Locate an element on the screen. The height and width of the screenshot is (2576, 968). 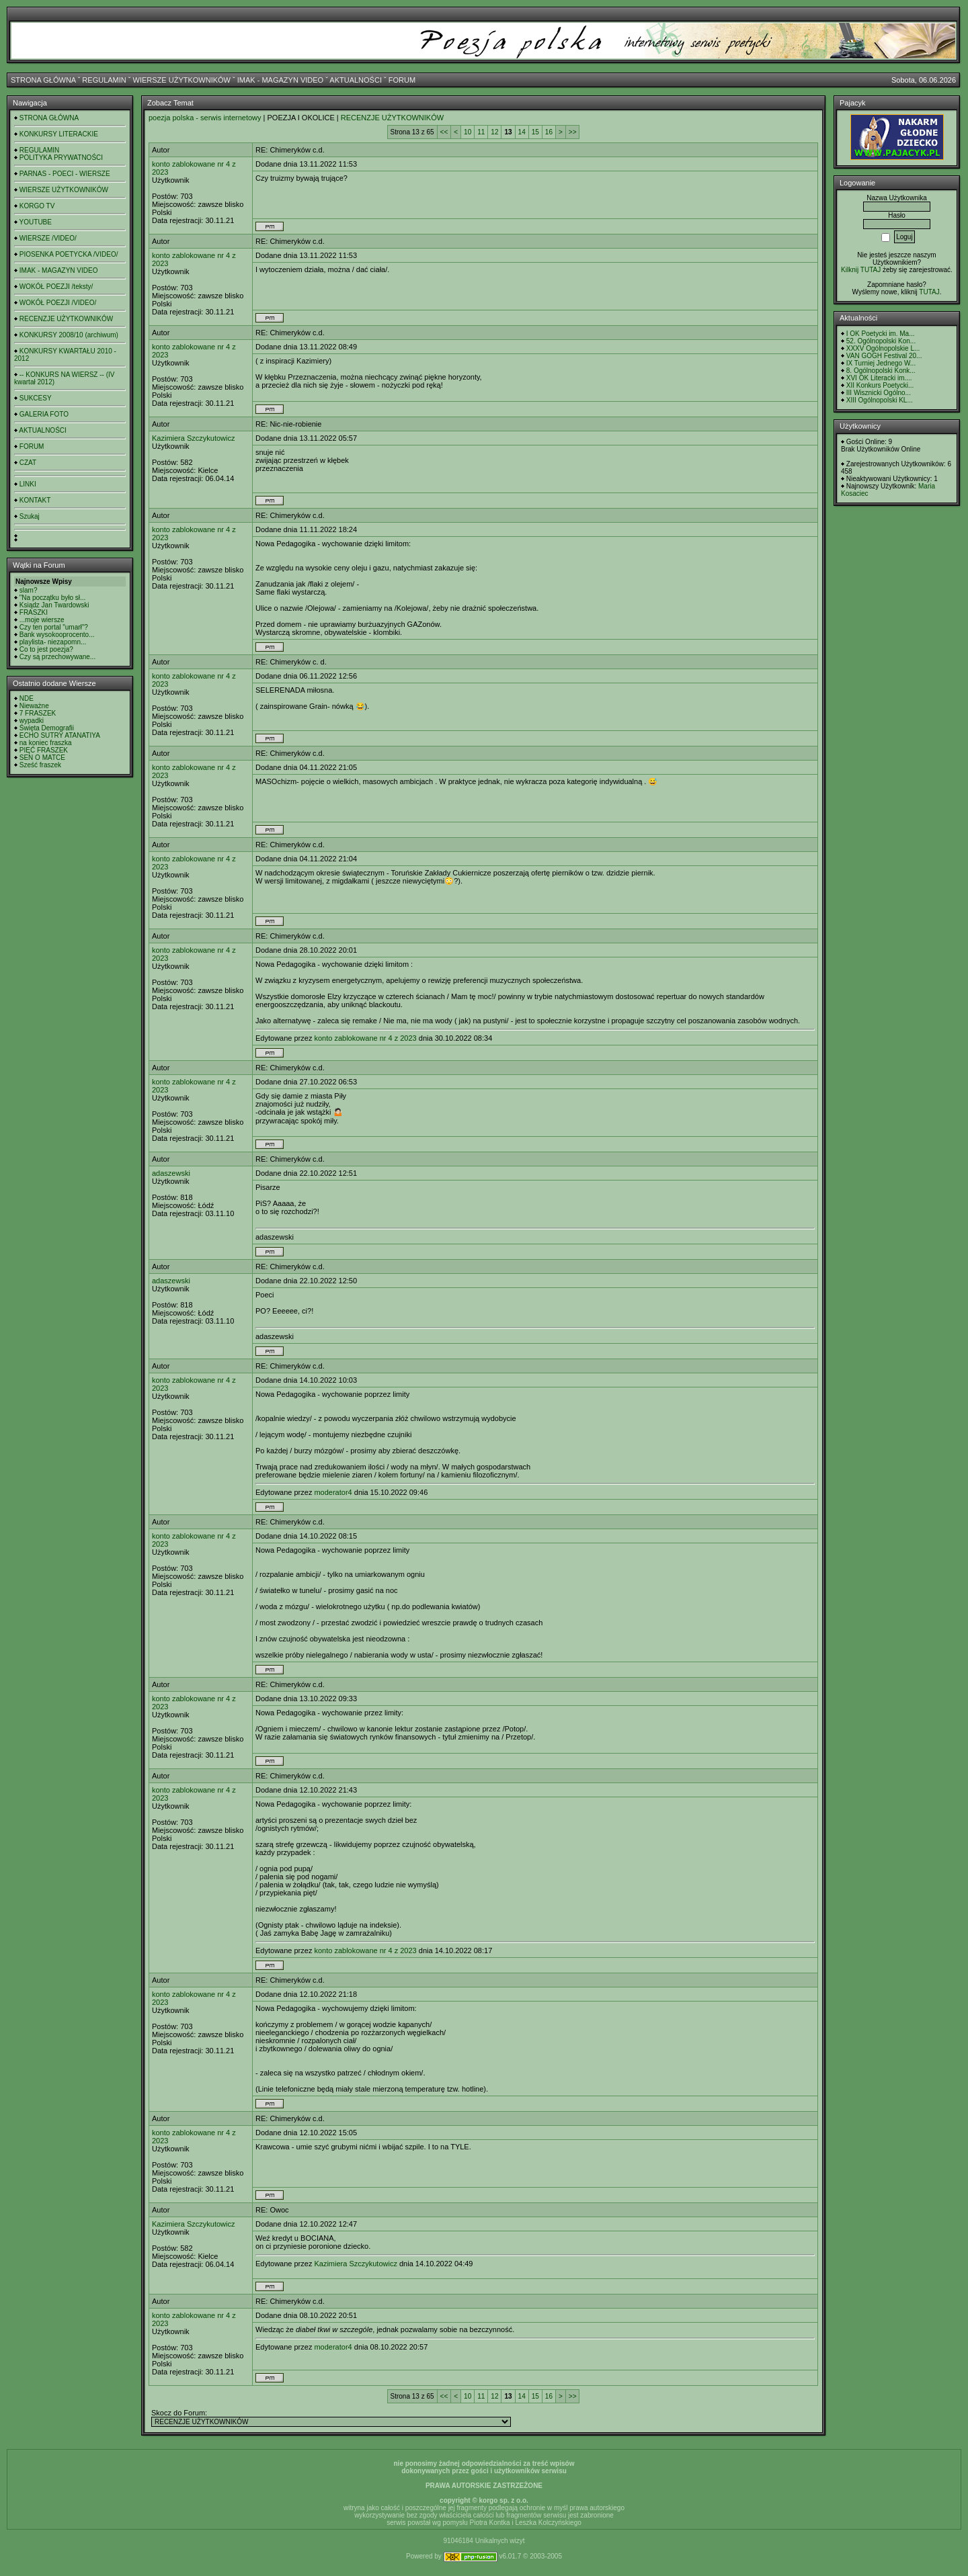
IX Turniej Jednego W... is located at coordinates (881, 363).